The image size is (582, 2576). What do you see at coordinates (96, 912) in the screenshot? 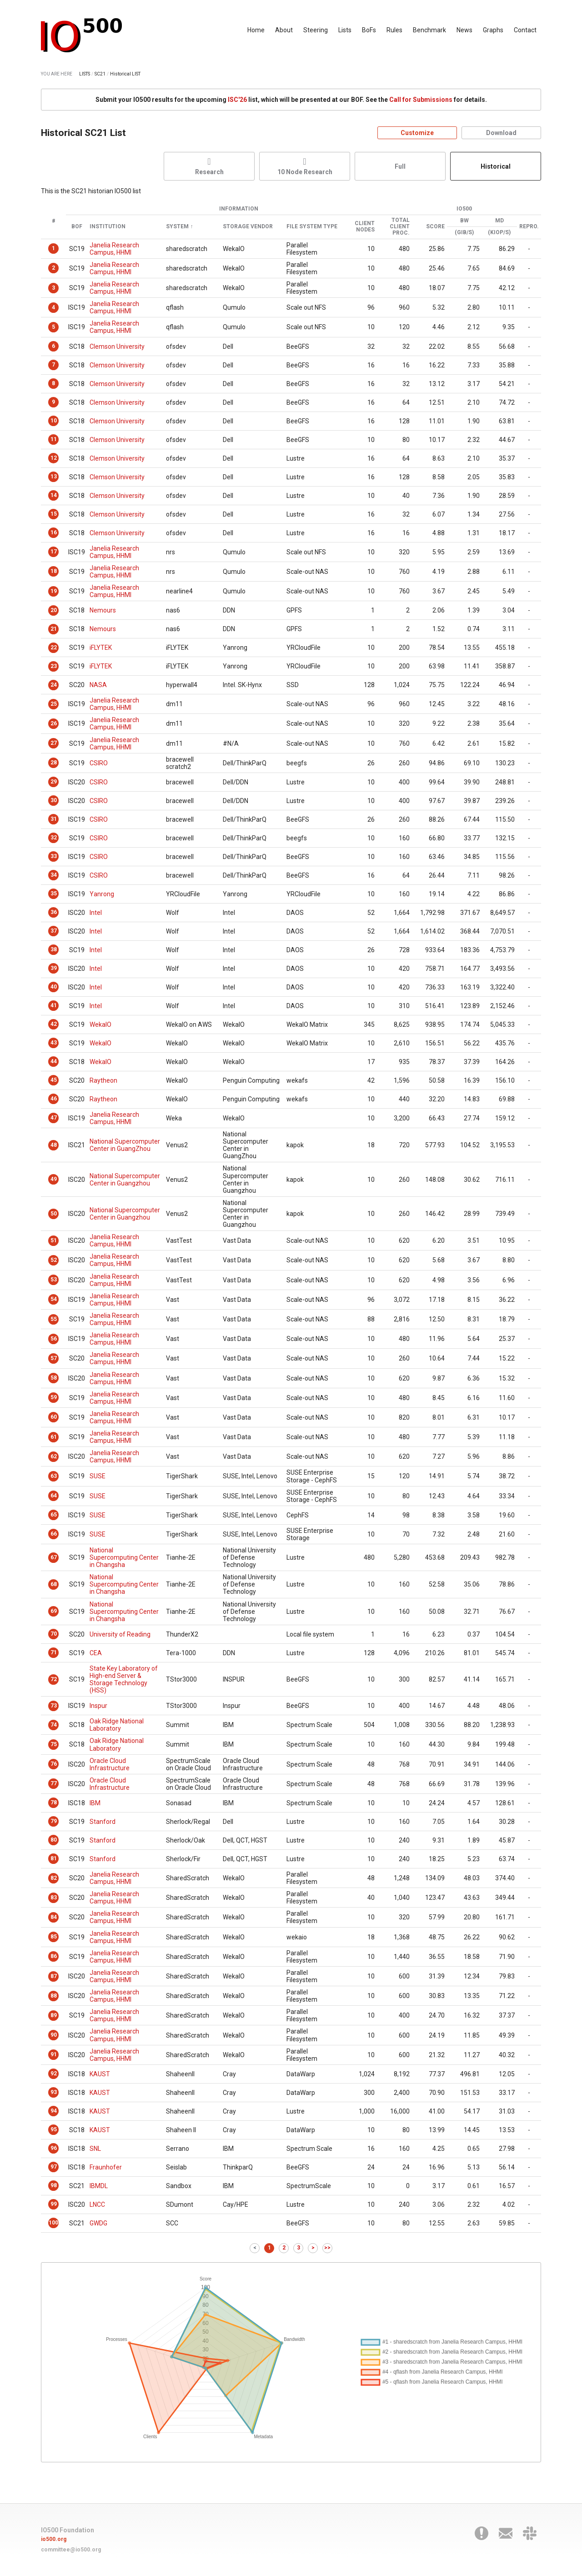
I see `Intel` at bounding box center [96, 912].